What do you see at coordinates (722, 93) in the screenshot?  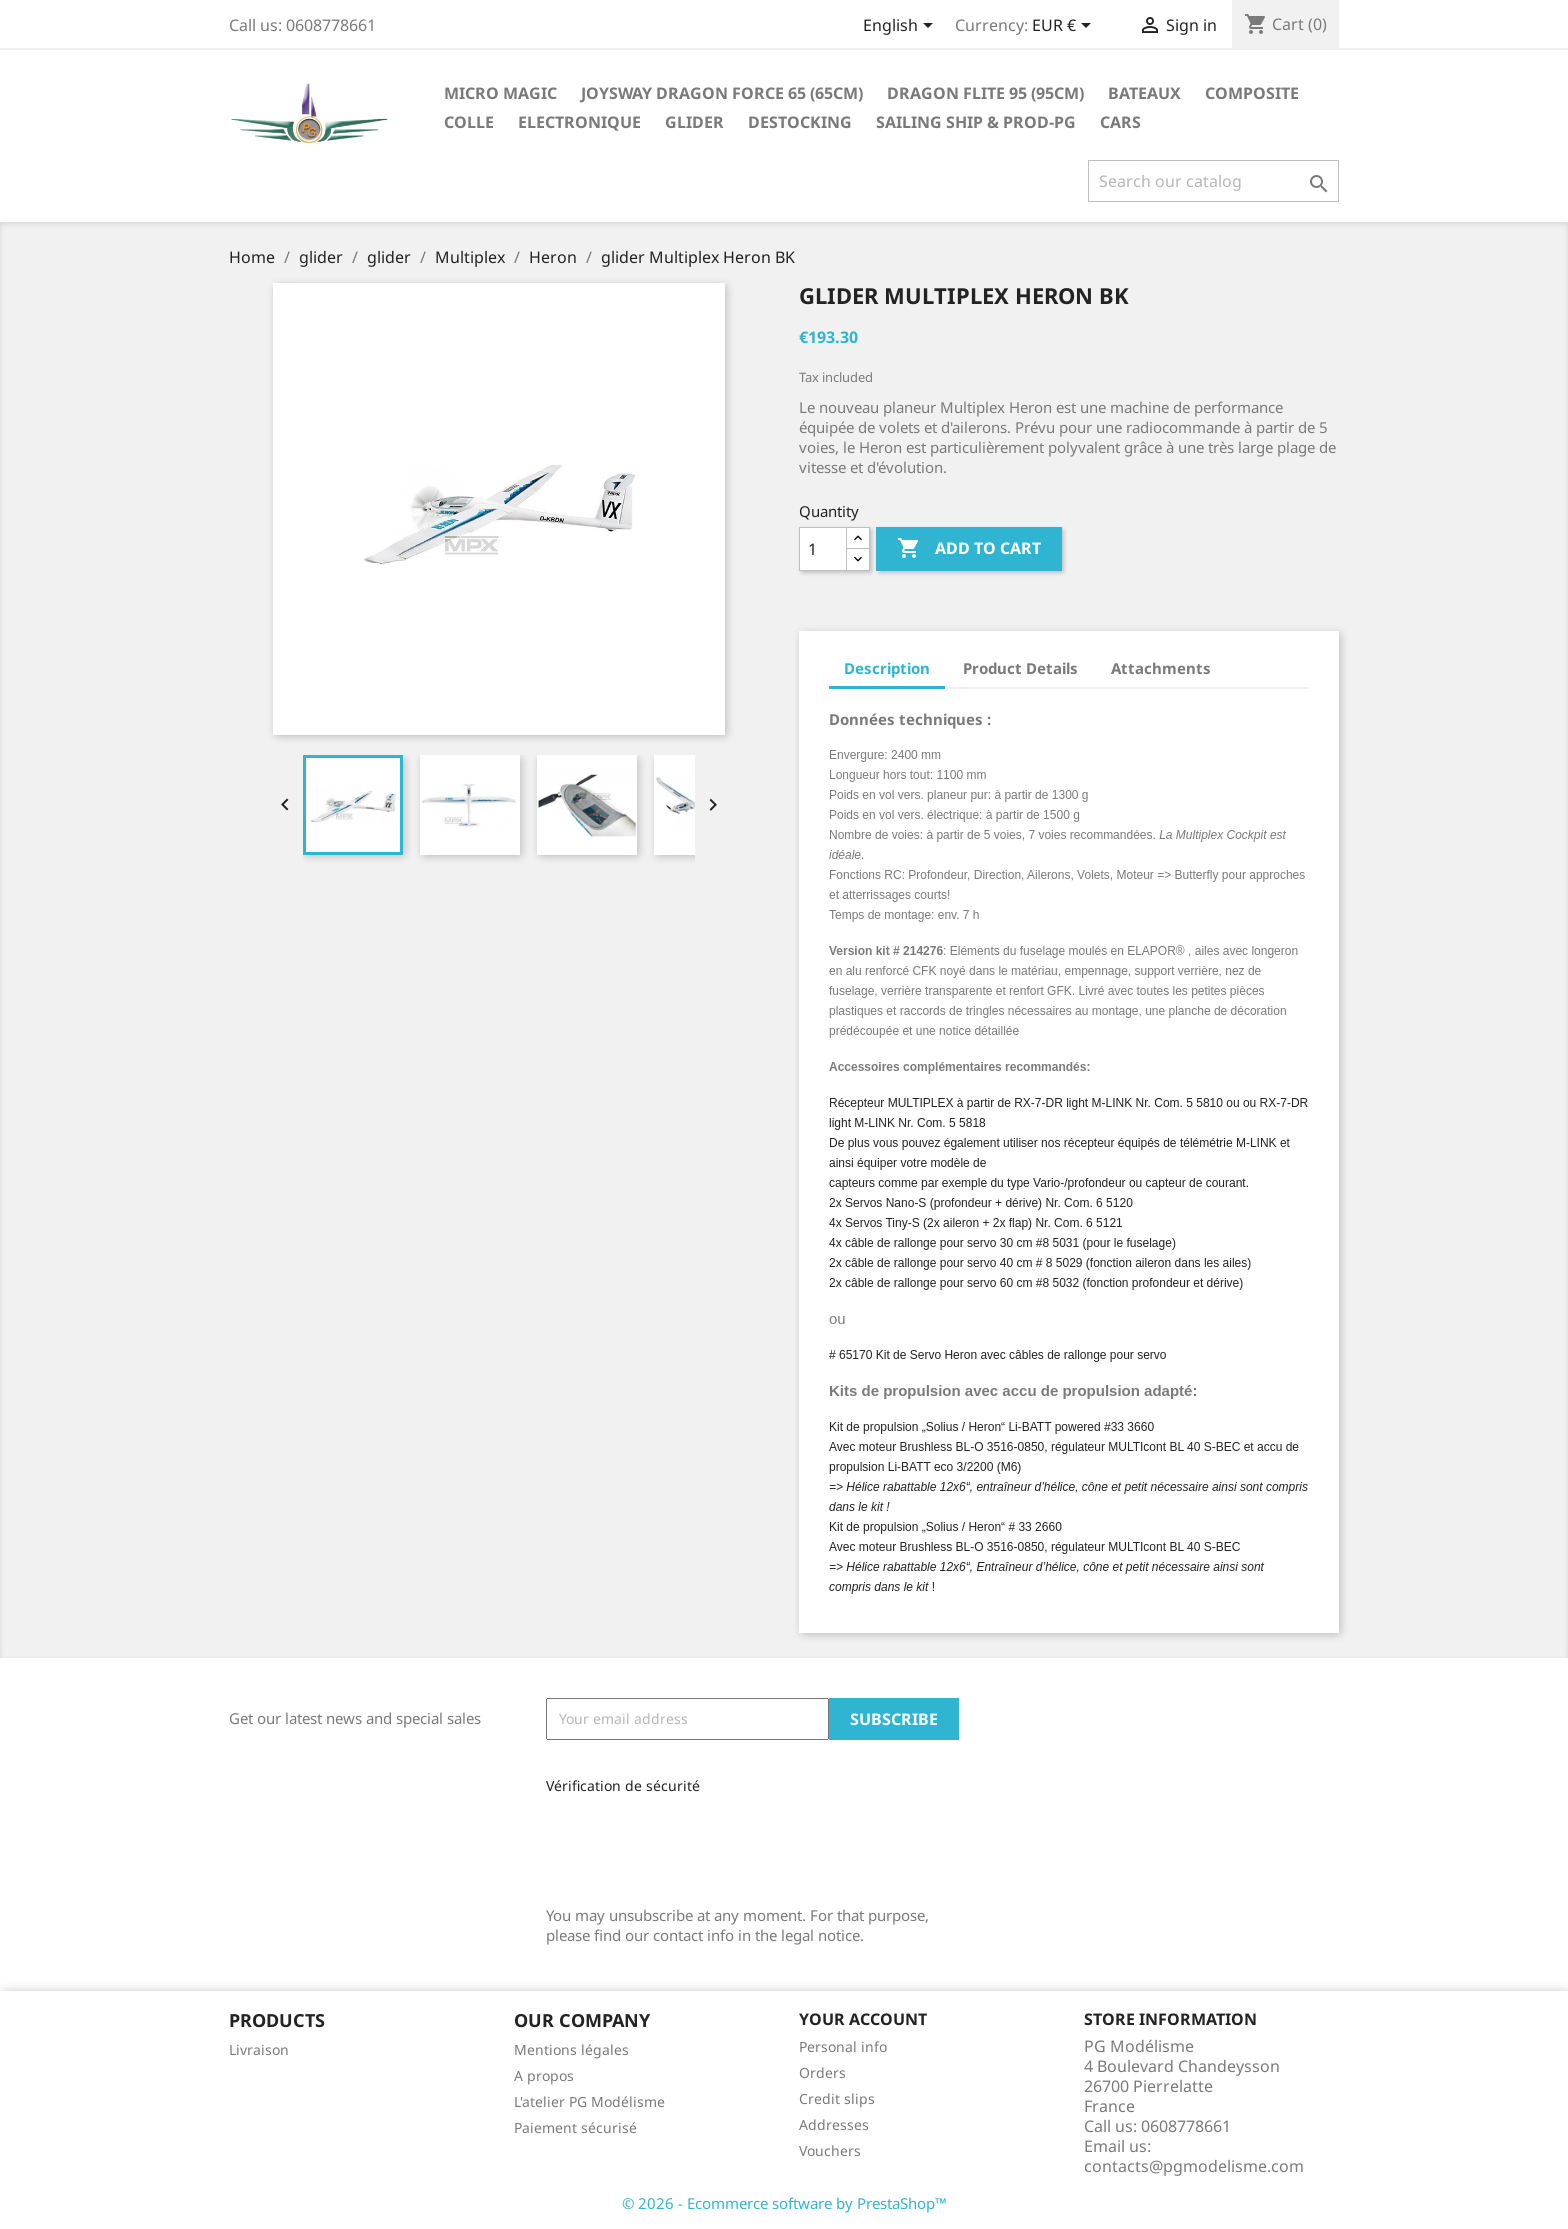 I see `Joysway Dragon Force 65 (65cm)` at bounding box center [722, 93].